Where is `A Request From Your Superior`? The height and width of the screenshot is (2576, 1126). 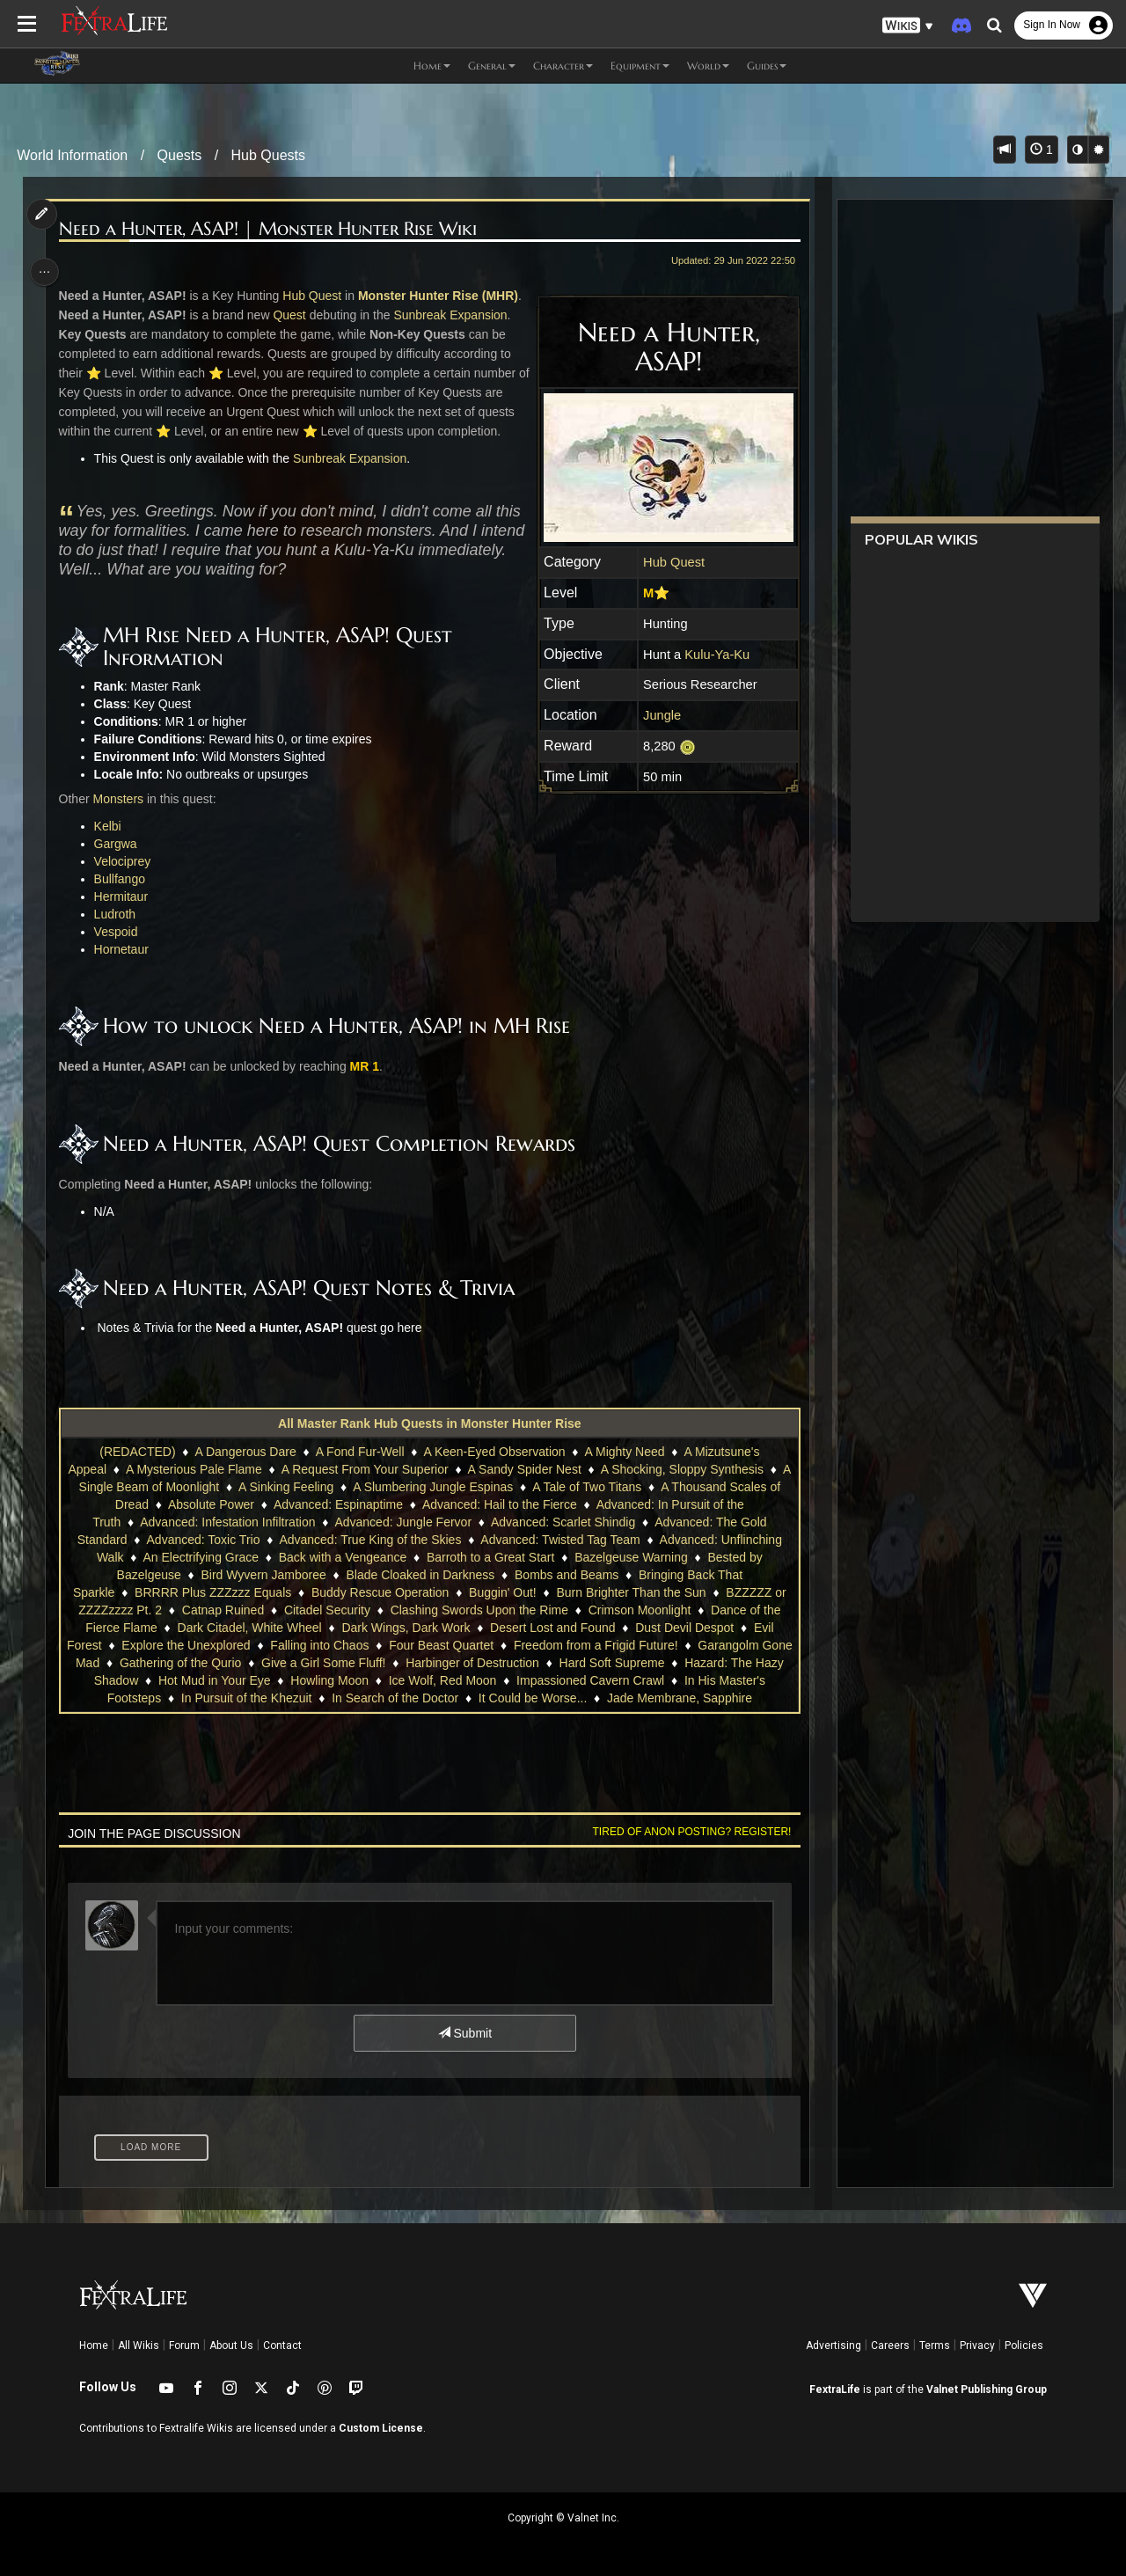 A Request From Your Superior is located at coordinates (406, 1469).